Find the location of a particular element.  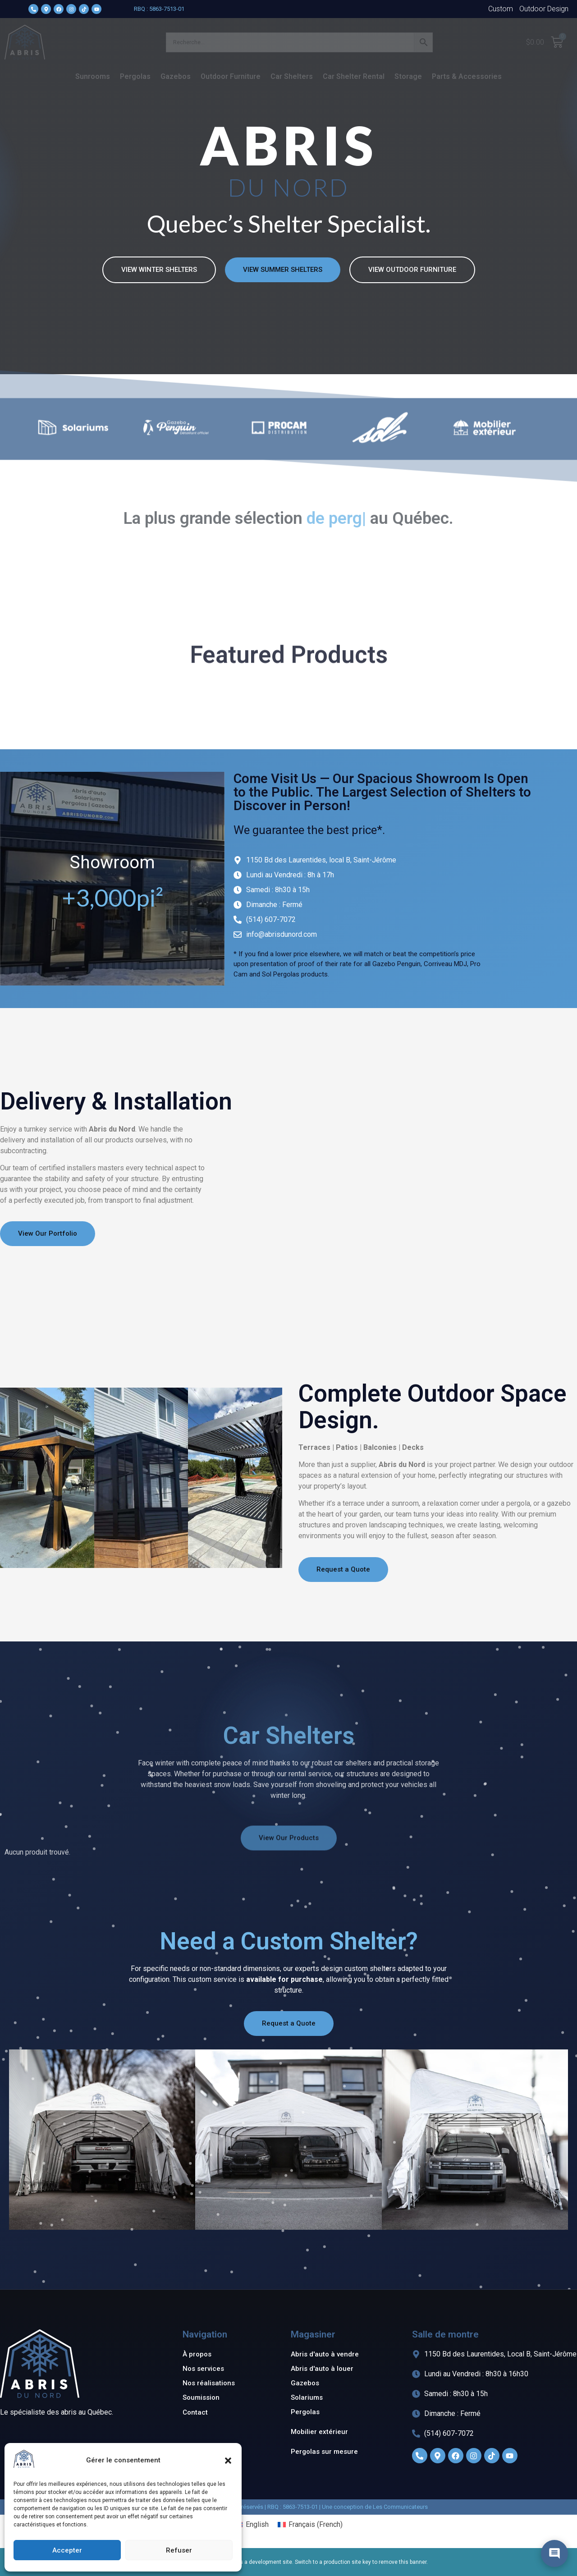

Parts & Accessories is located at coordinates (467, 76).